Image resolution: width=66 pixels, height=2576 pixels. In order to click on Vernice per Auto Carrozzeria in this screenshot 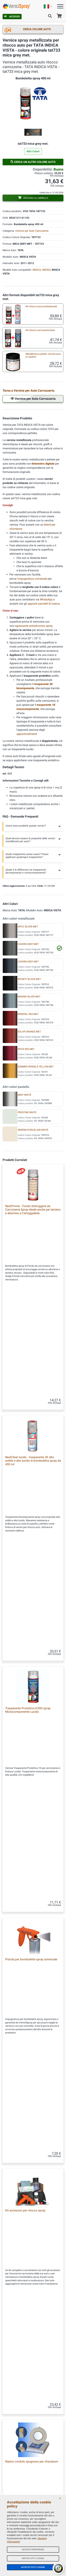, I will do `click(31, 230)`.